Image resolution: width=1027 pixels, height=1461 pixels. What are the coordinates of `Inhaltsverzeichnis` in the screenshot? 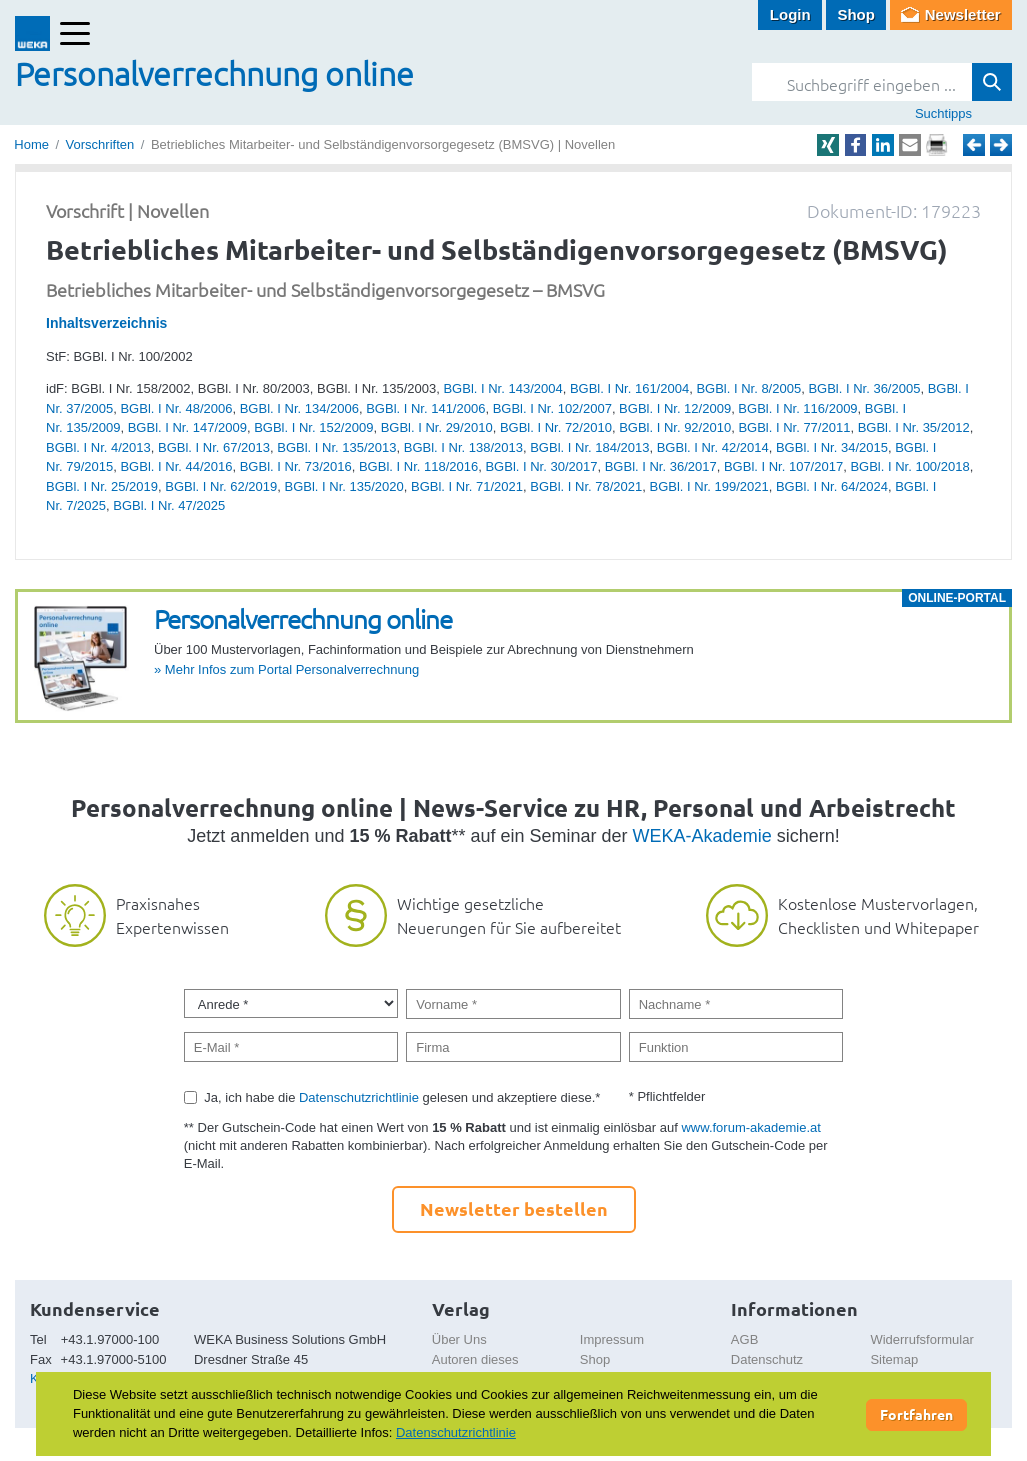 It's located at (106, 323).